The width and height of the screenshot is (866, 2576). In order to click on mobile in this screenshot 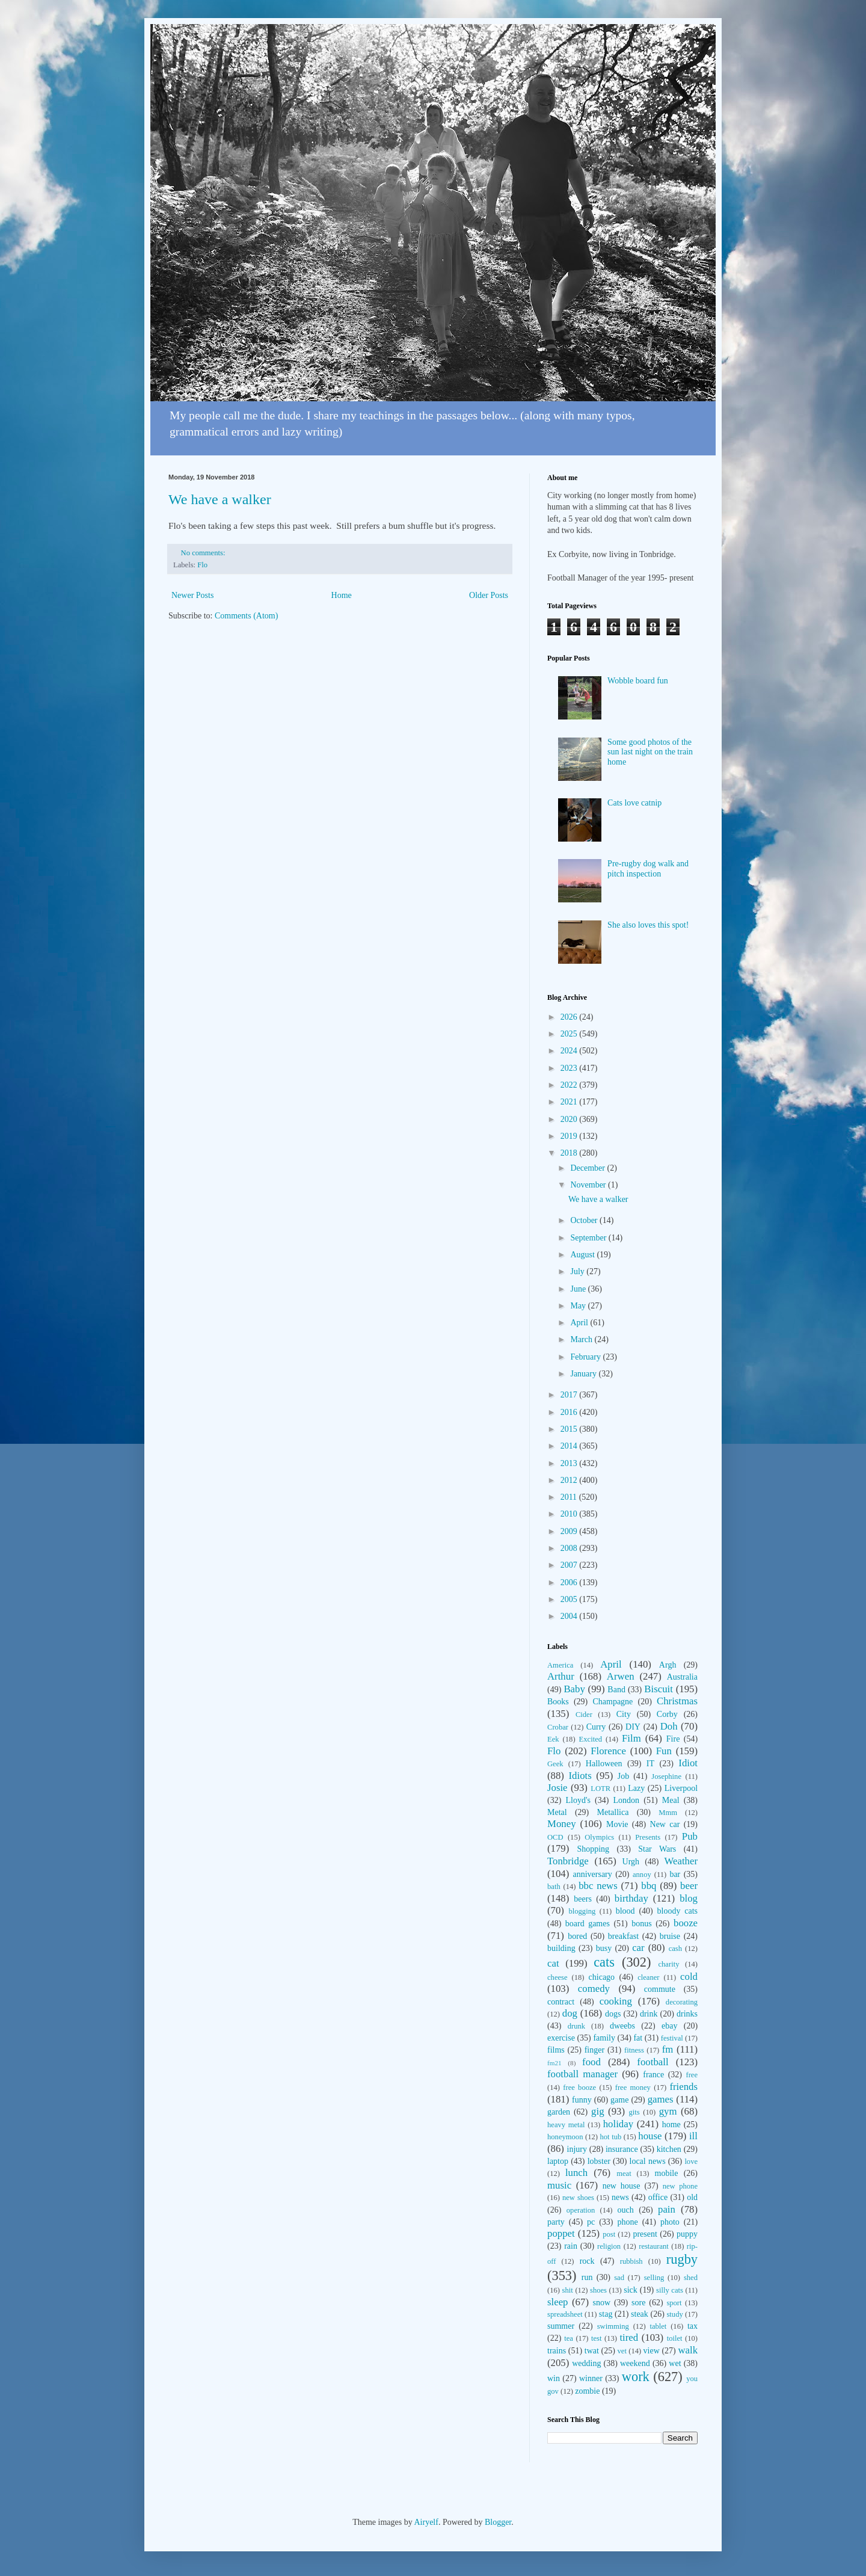, I will do `click(666, 2173)`.